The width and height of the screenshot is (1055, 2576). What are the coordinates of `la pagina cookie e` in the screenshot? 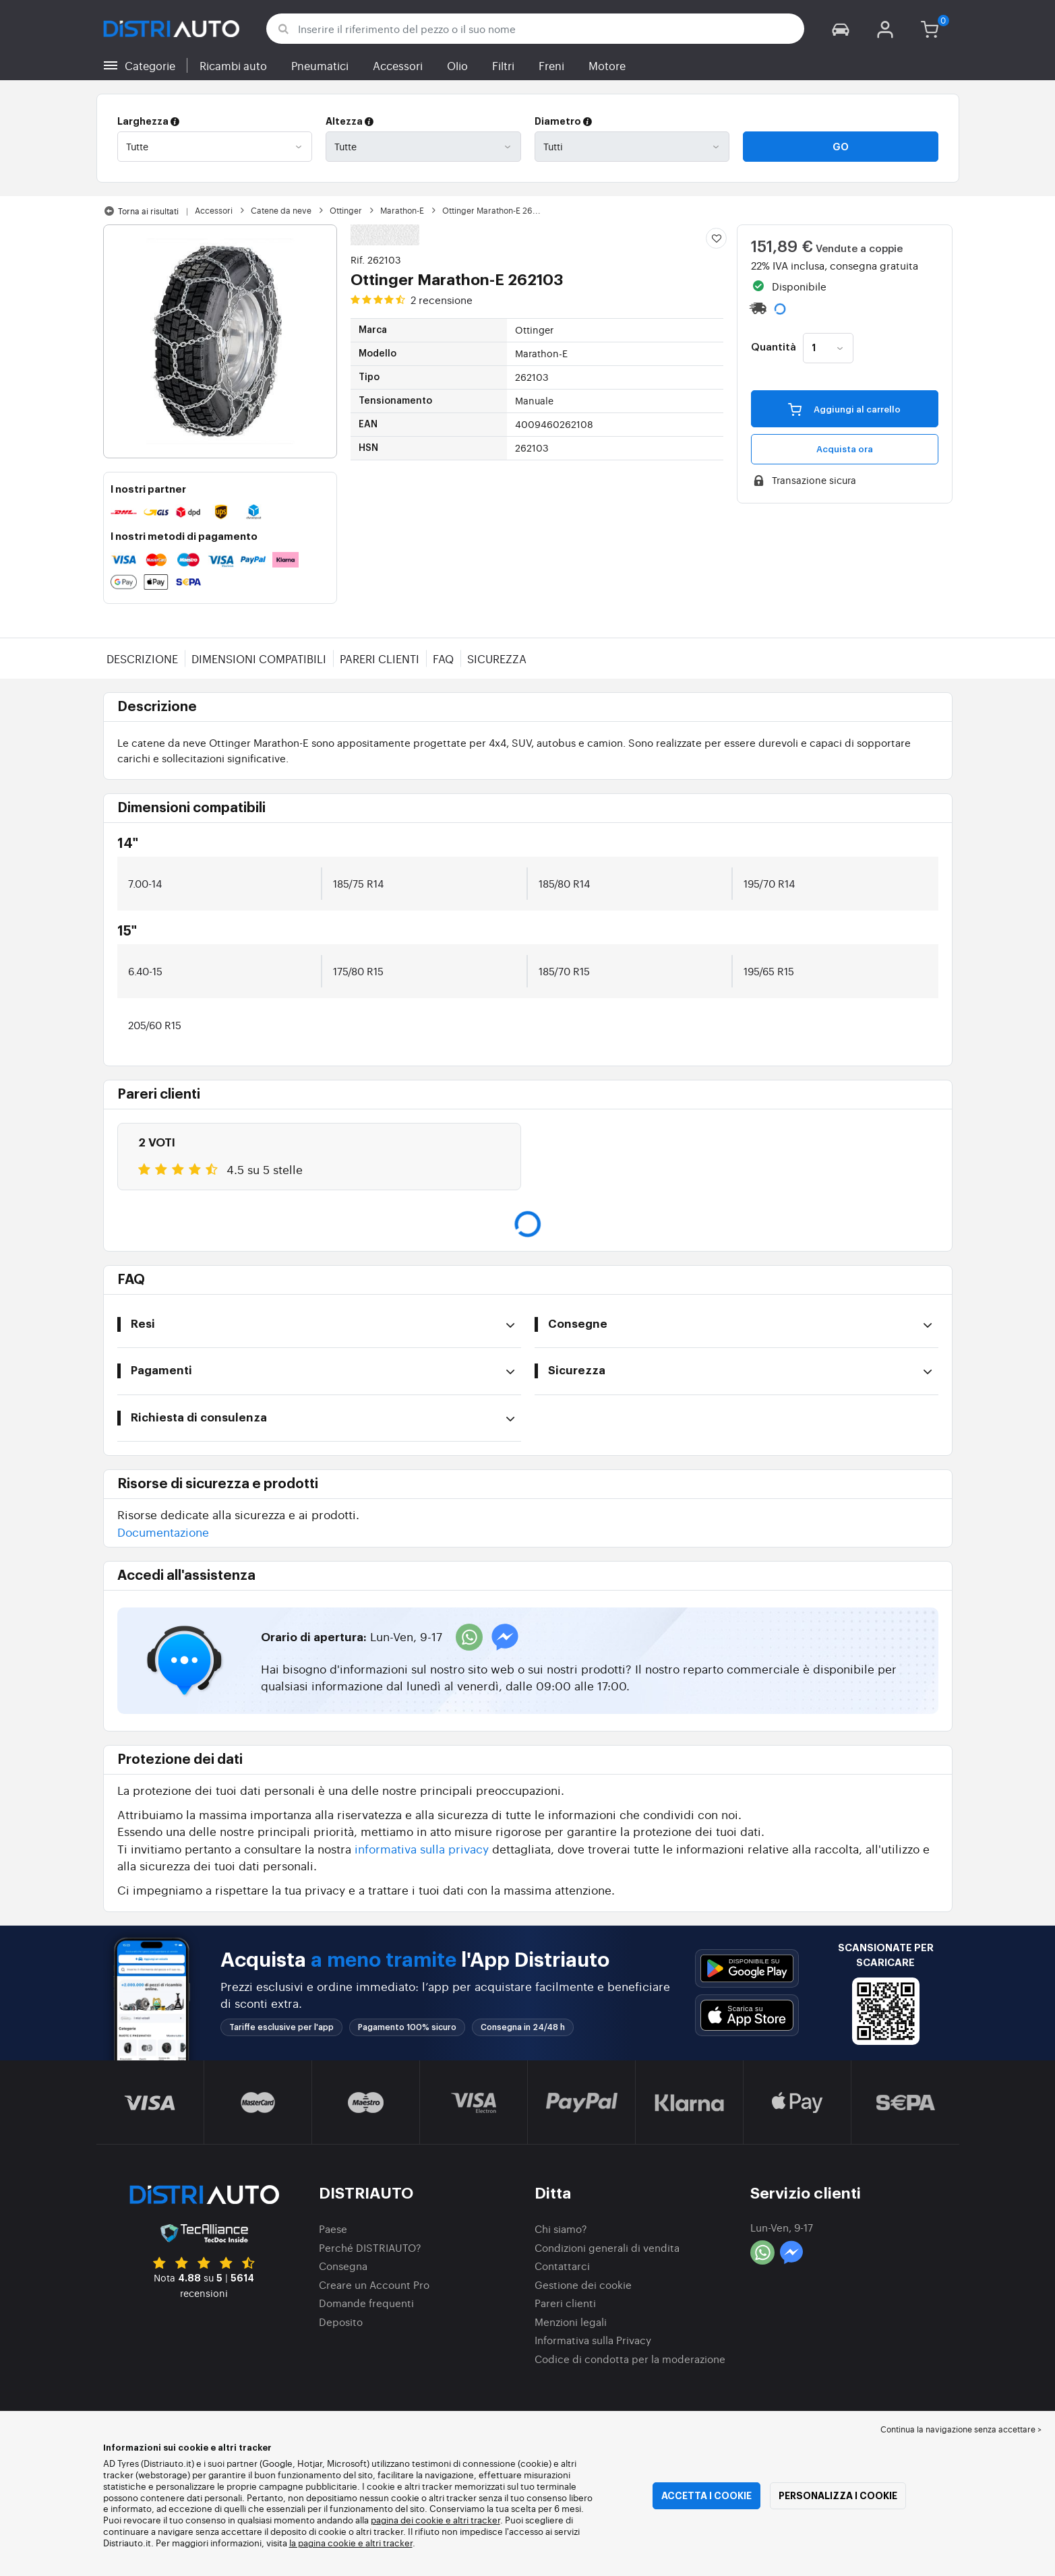 It's located at (327, 2542).